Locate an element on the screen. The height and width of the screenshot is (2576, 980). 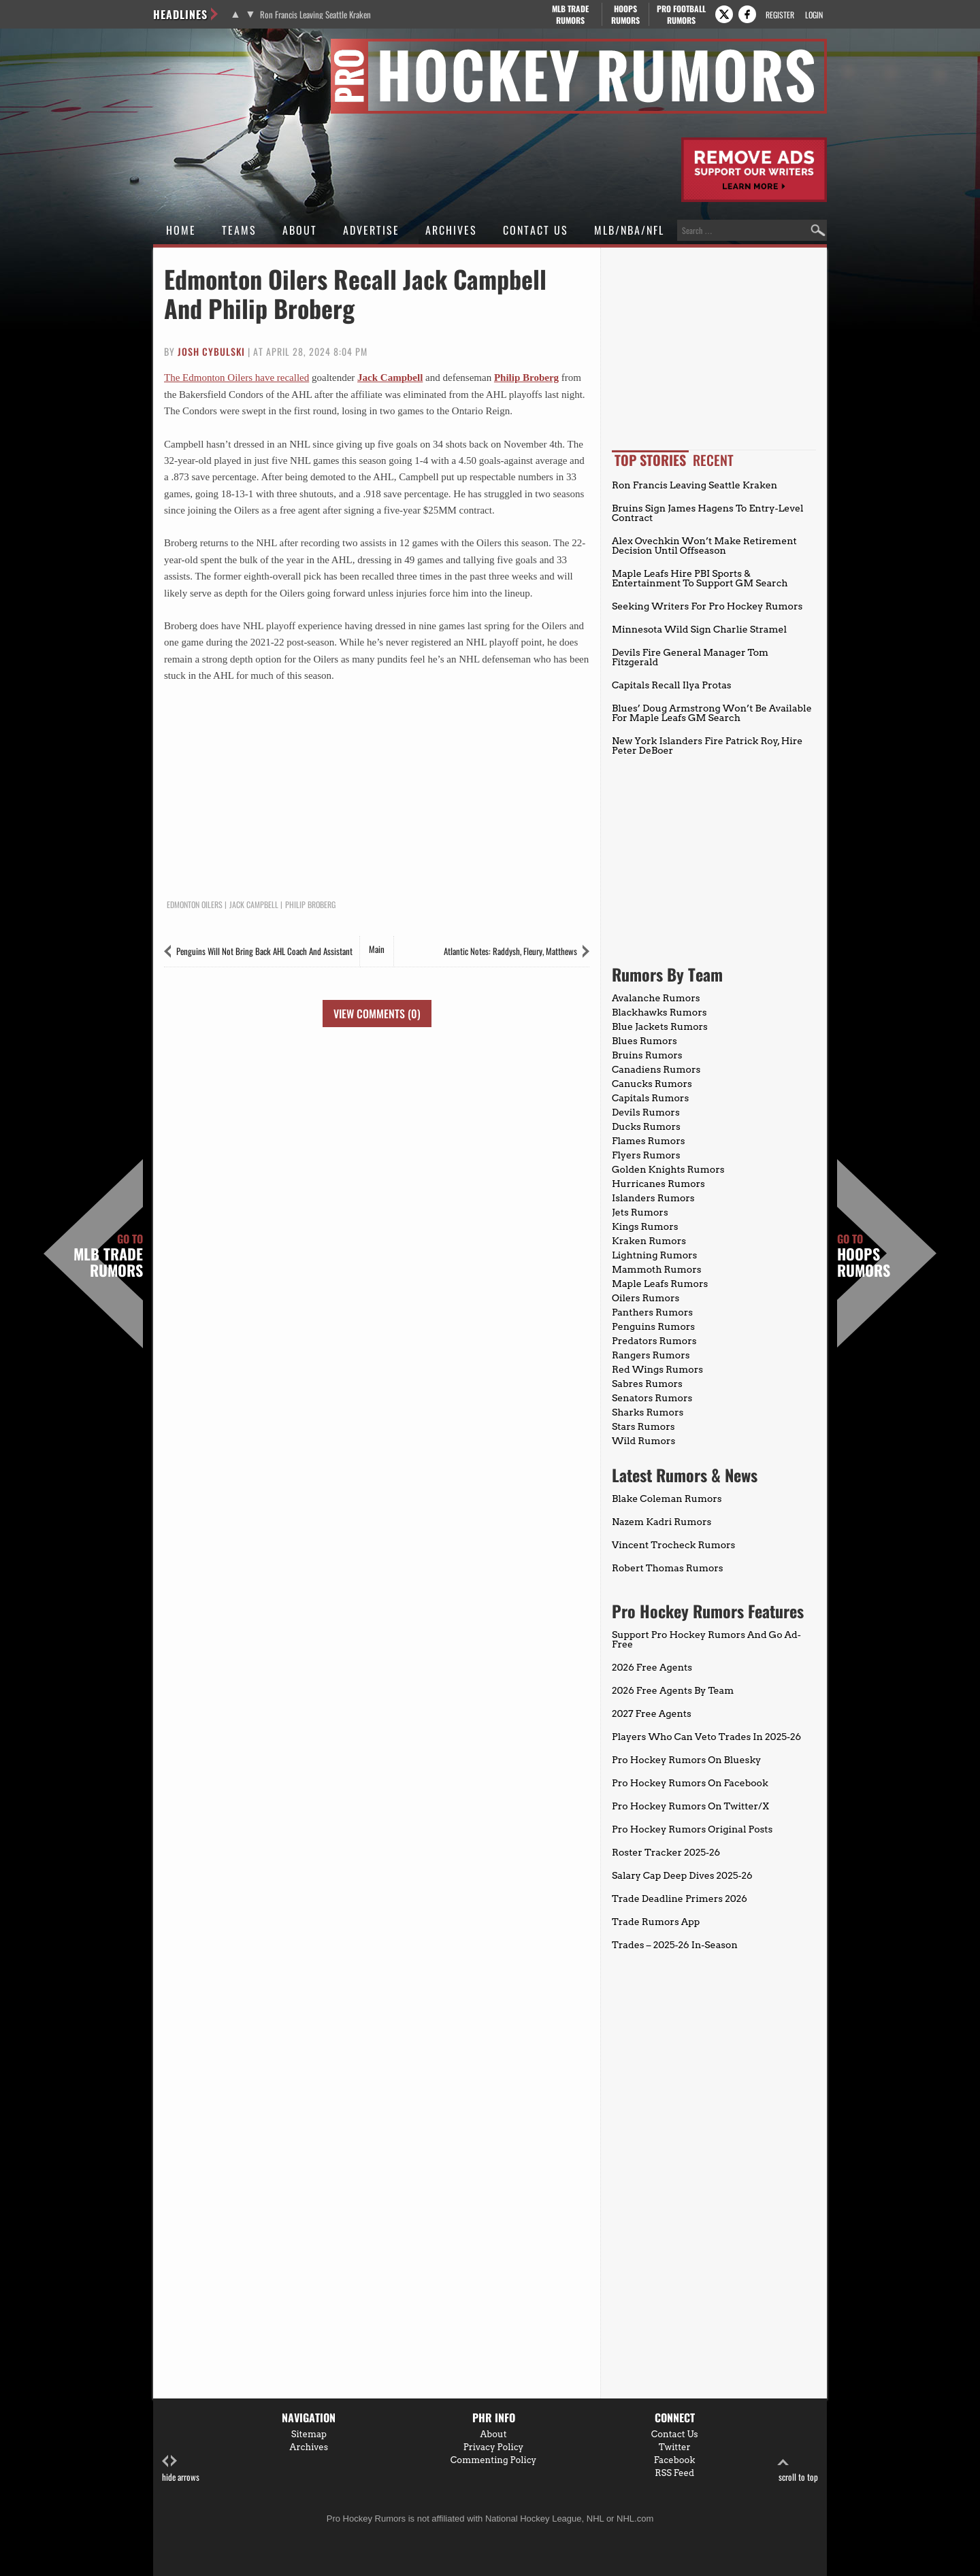
Capitals Rumors is located at coordinates (650, 1097).